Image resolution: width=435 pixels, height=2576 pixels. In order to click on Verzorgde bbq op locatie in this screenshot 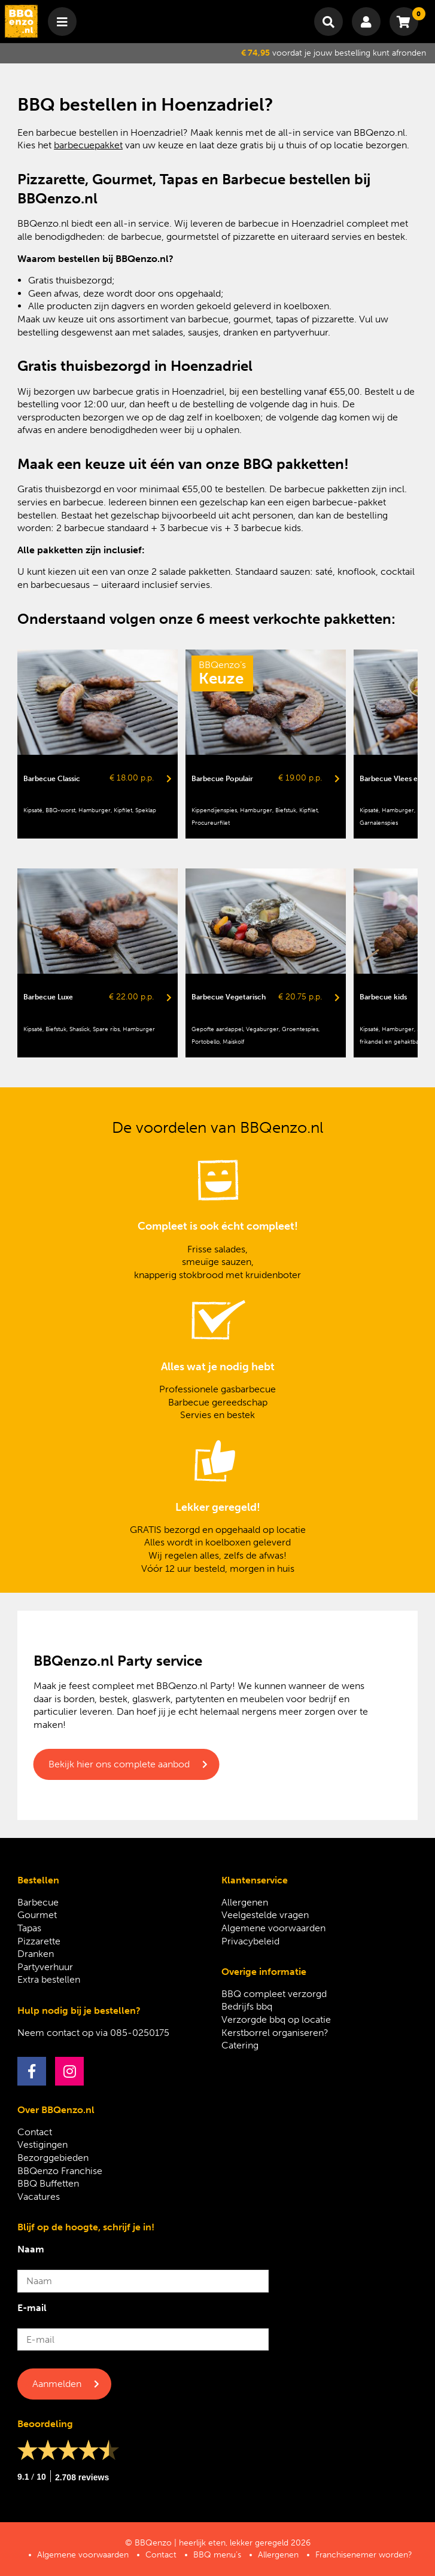, I will do `click(276, 2019)`.